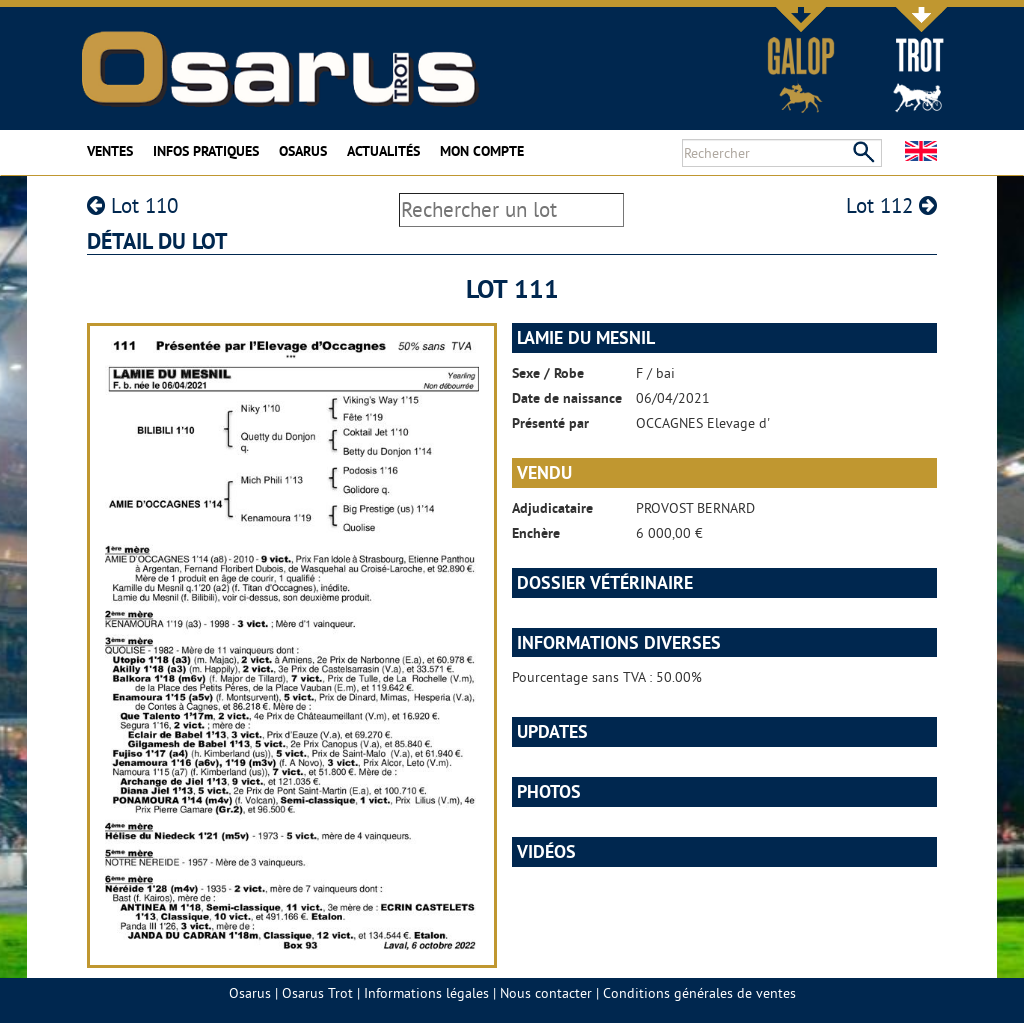 This screenshot has width=1024, height=1023. Describe the element at coordinates (426, 993) in the screenshot. I see `Informations légales` at that location.